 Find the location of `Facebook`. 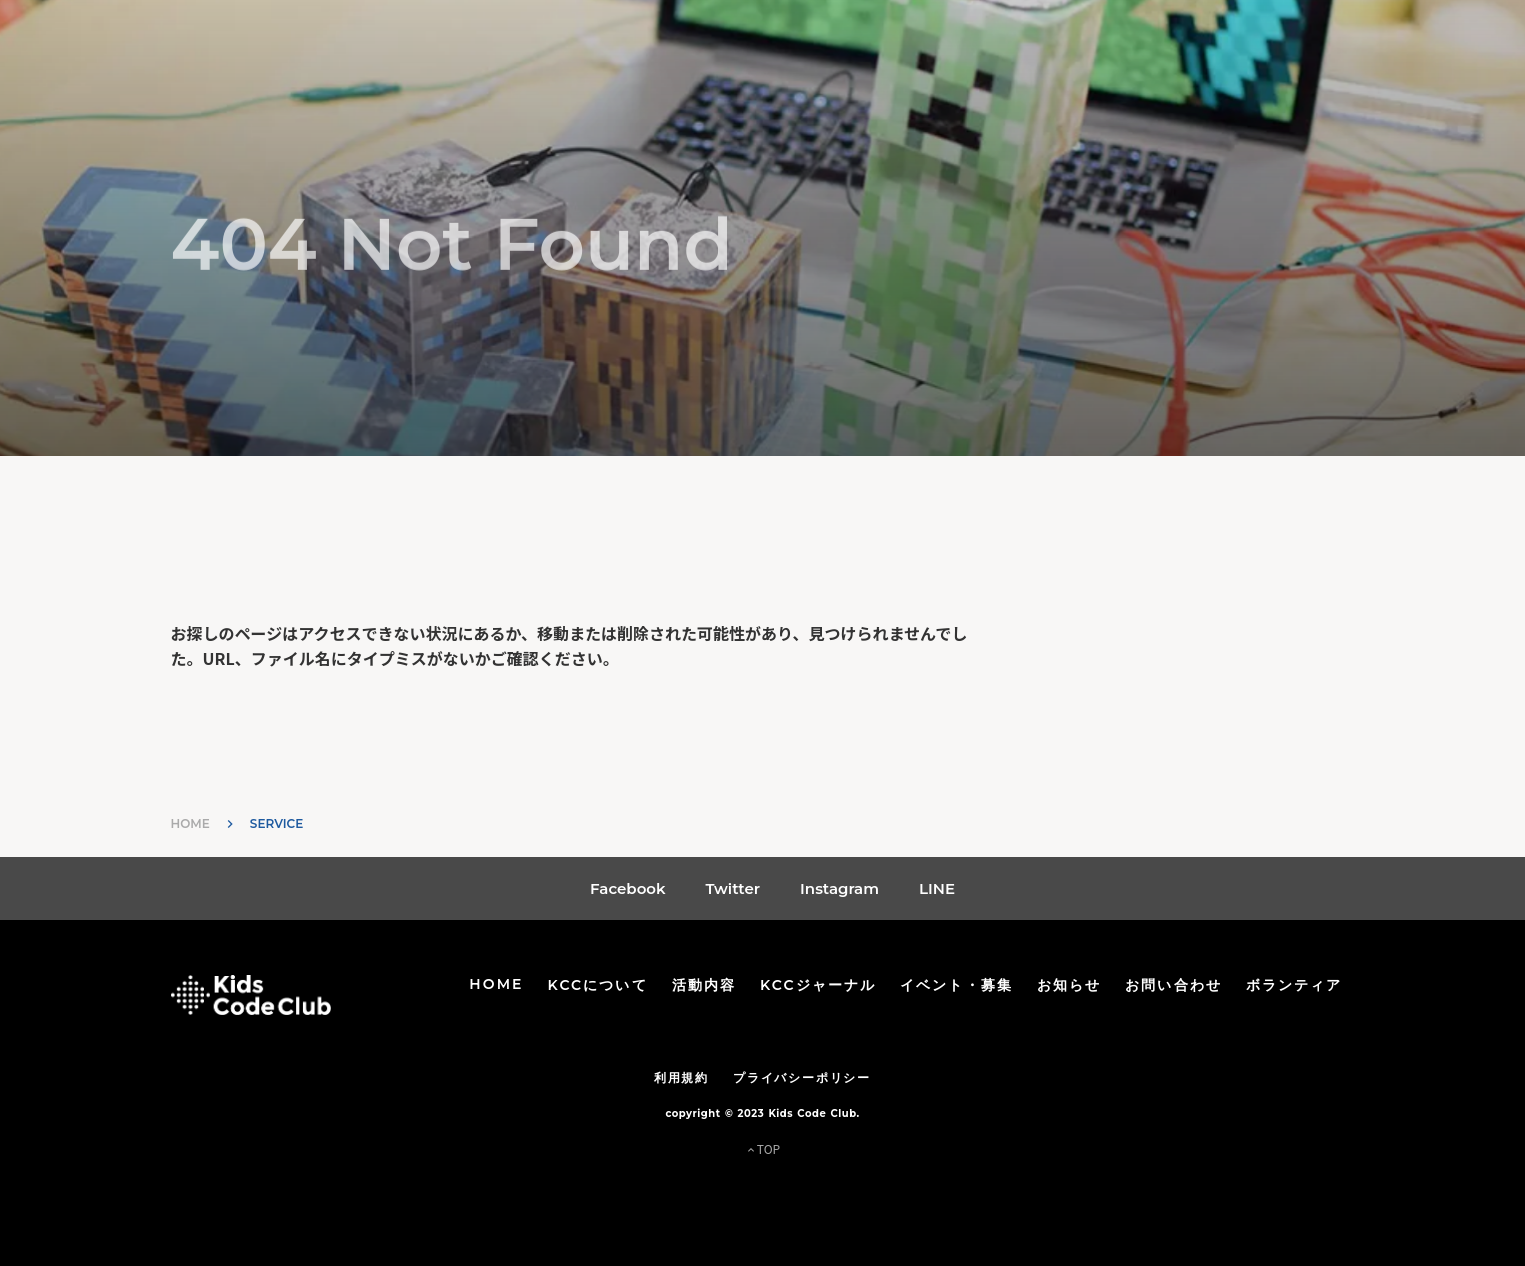

Facebook is located at coordinates (628, 888).